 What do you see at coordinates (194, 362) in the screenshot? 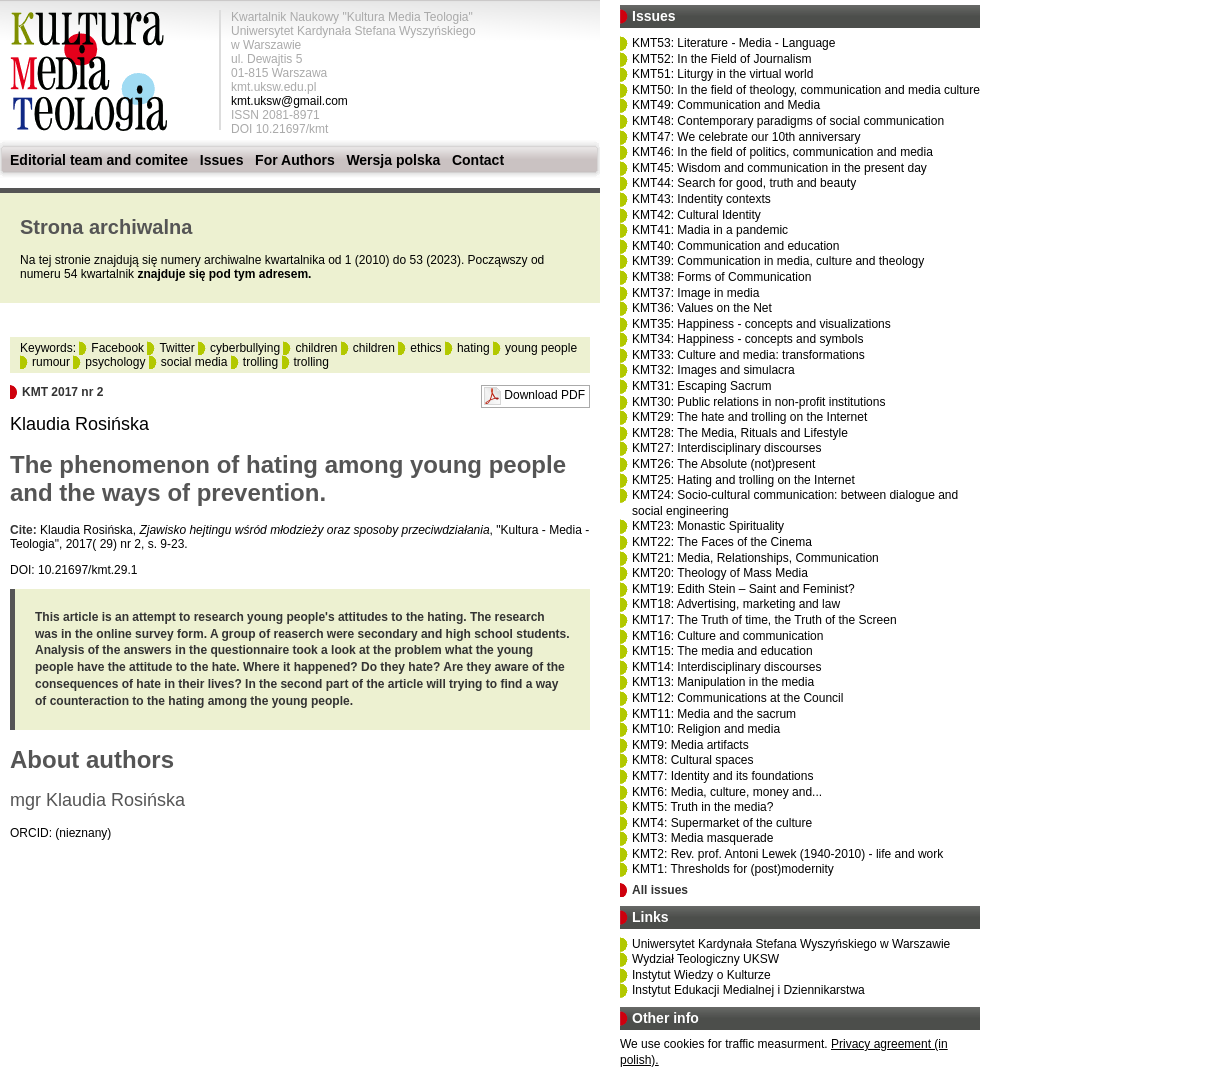
I see `social media` at bounding box center [194, 362].